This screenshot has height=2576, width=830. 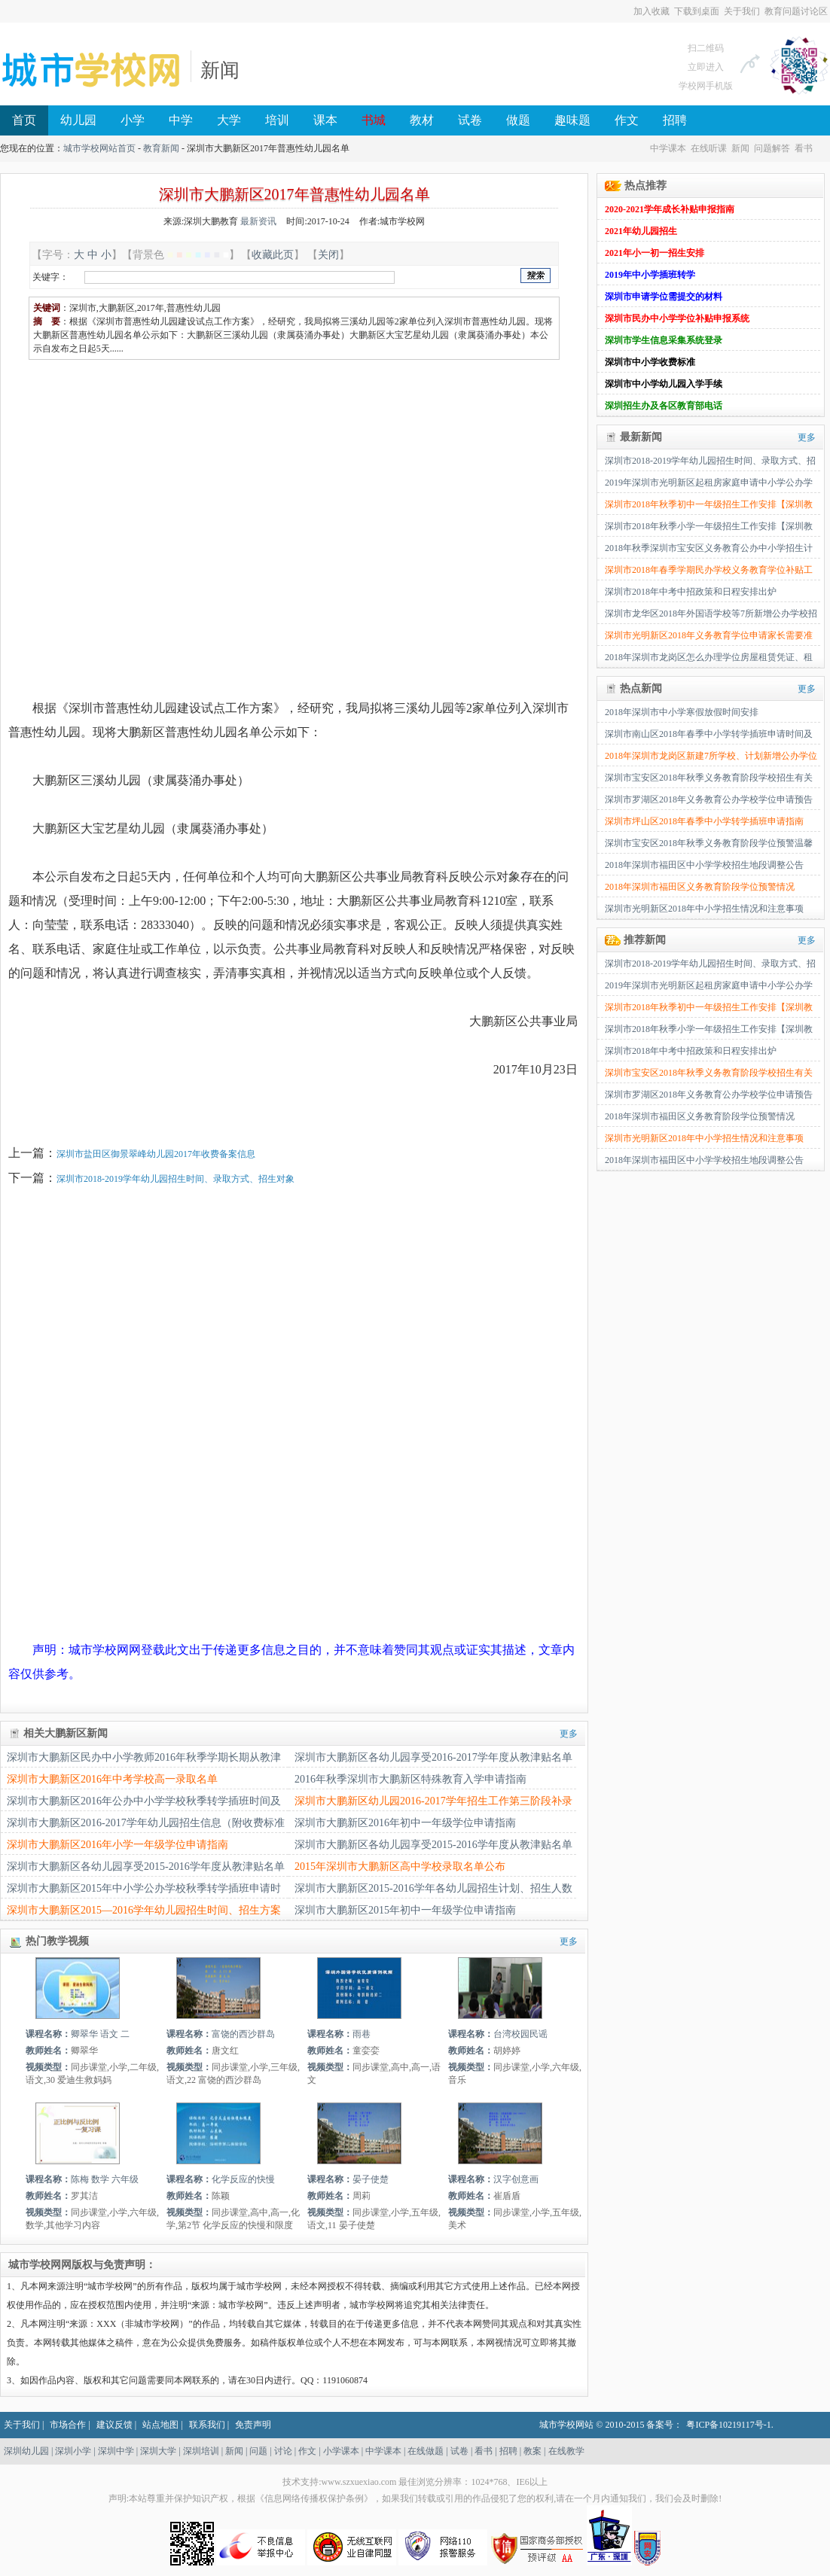 What do you see at coordinates (518, 120) in the screenshot?
I see `做题` at bounding box center [518, 120].